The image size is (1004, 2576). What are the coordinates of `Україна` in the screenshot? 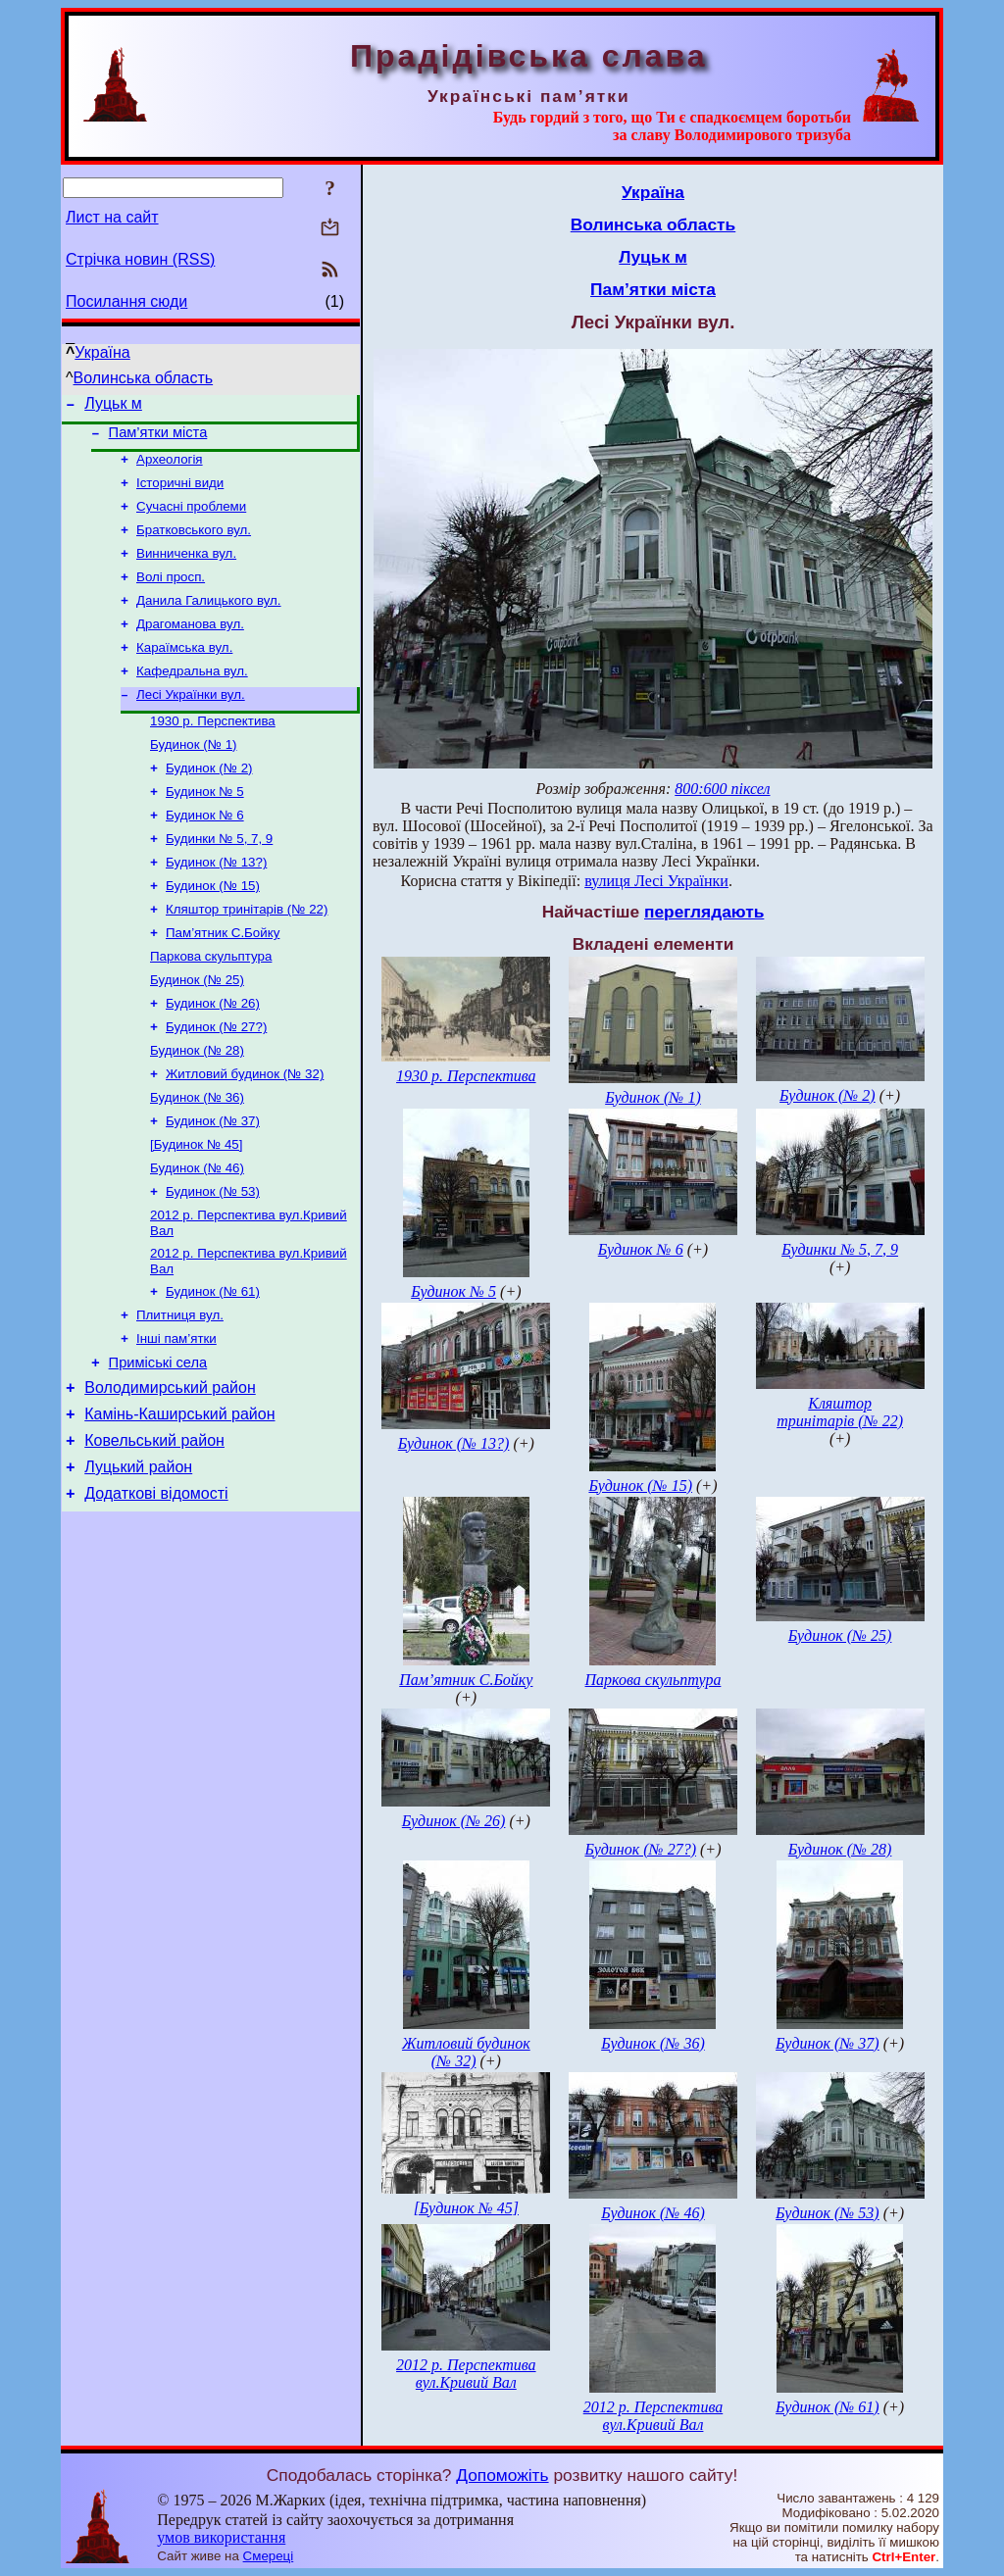 It's located at (102, 352).